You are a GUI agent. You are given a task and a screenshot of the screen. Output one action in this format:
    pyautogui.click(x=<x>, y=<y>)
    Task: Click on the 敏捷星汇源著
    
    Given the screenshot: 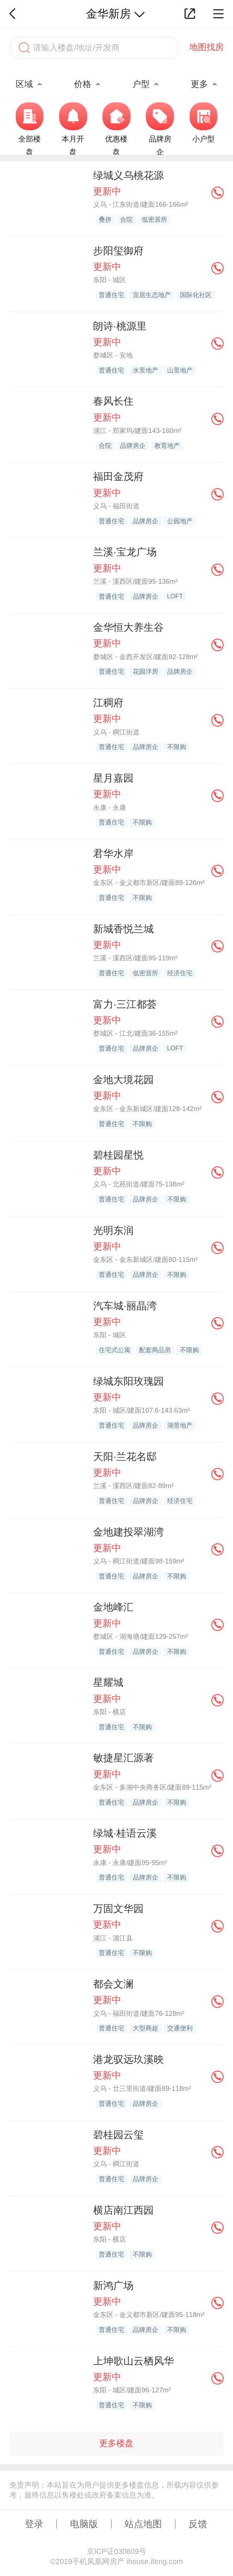 What is the action you would take?
    pyautogui.click(x=123, y=1757)
    